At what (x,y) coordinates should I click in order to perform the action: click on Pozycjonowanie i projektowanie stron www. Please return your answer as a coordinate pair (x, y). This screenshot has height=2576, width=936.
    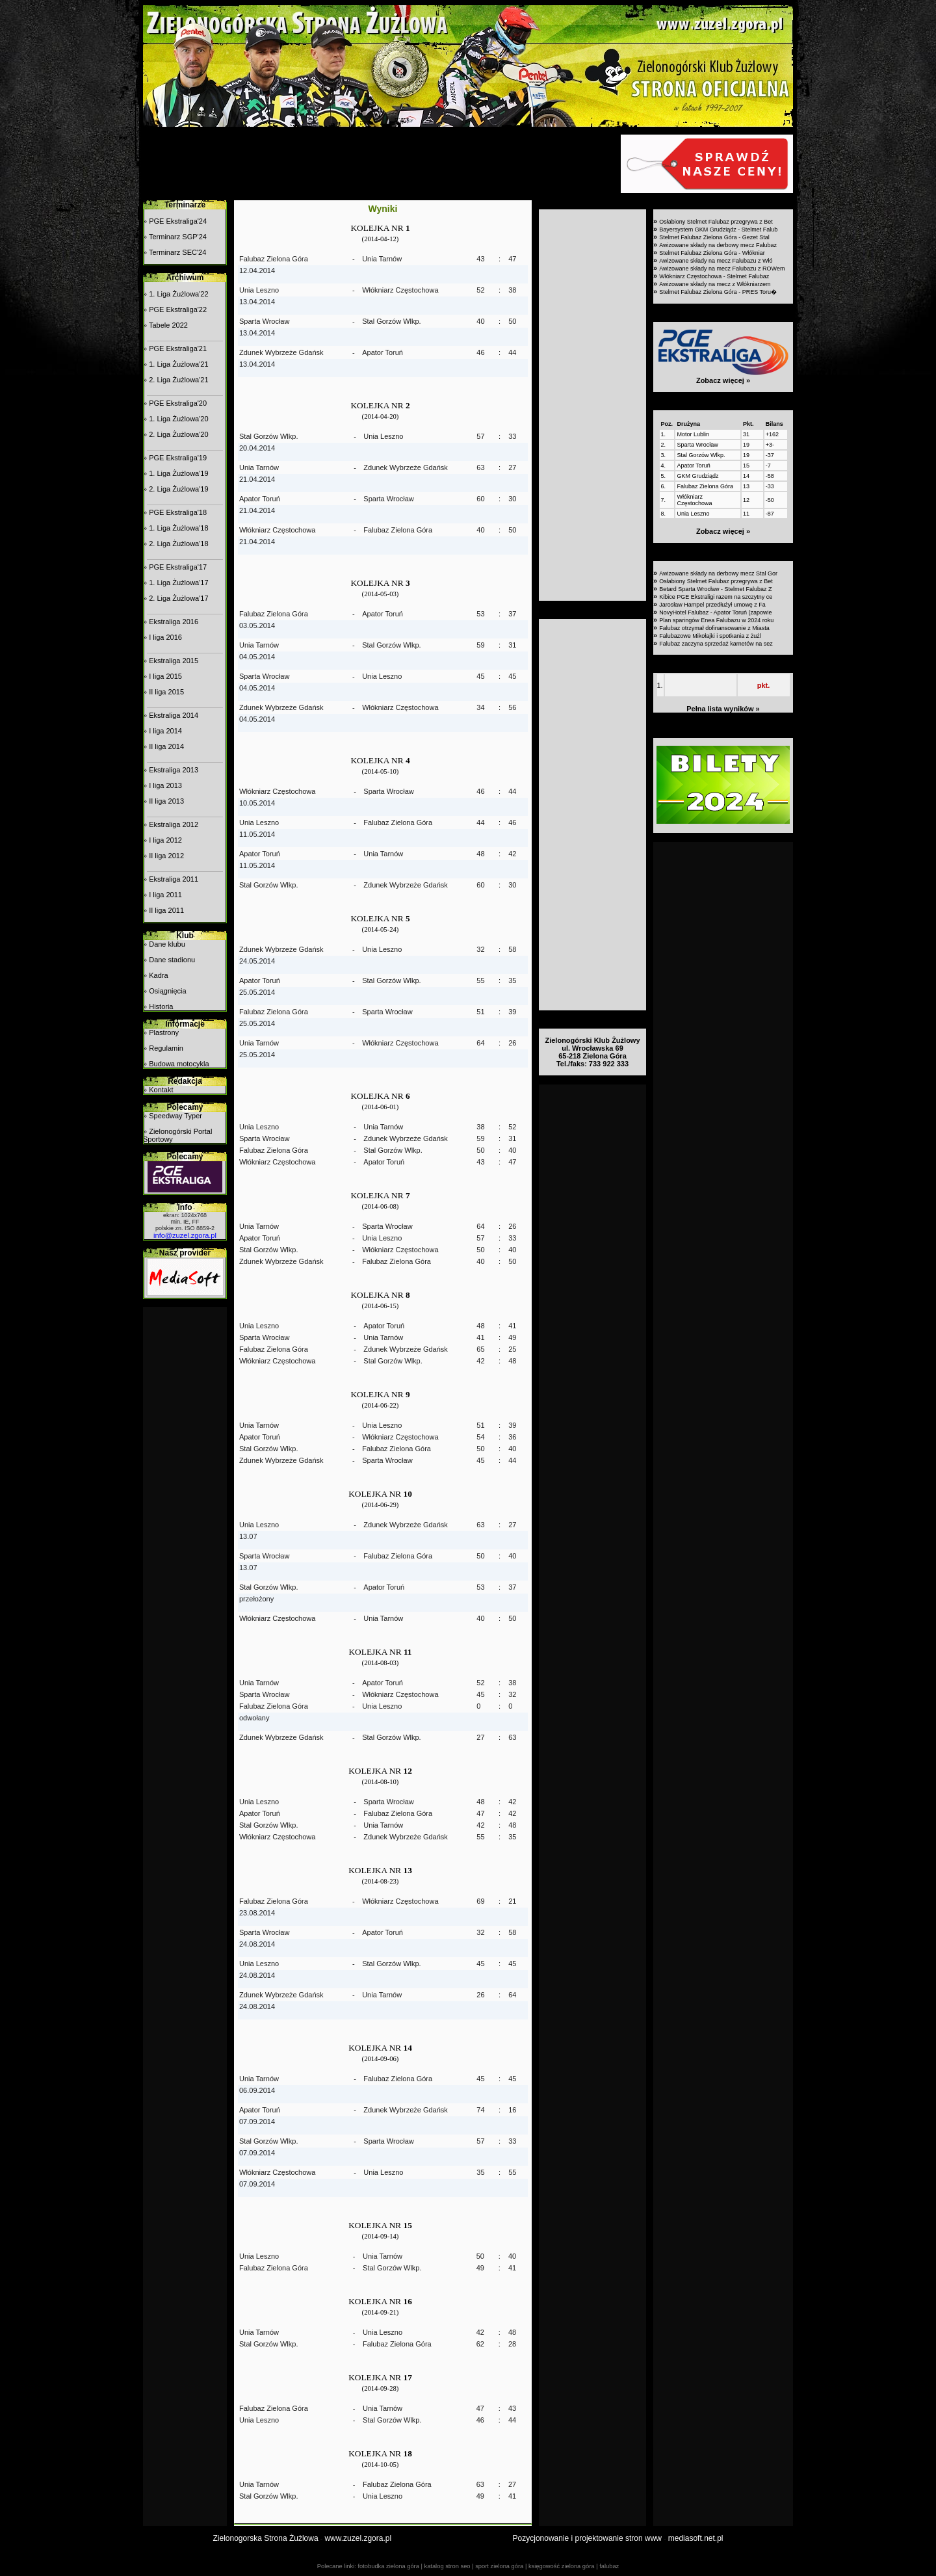
    Looking at the image, I should click on (587, 2538).